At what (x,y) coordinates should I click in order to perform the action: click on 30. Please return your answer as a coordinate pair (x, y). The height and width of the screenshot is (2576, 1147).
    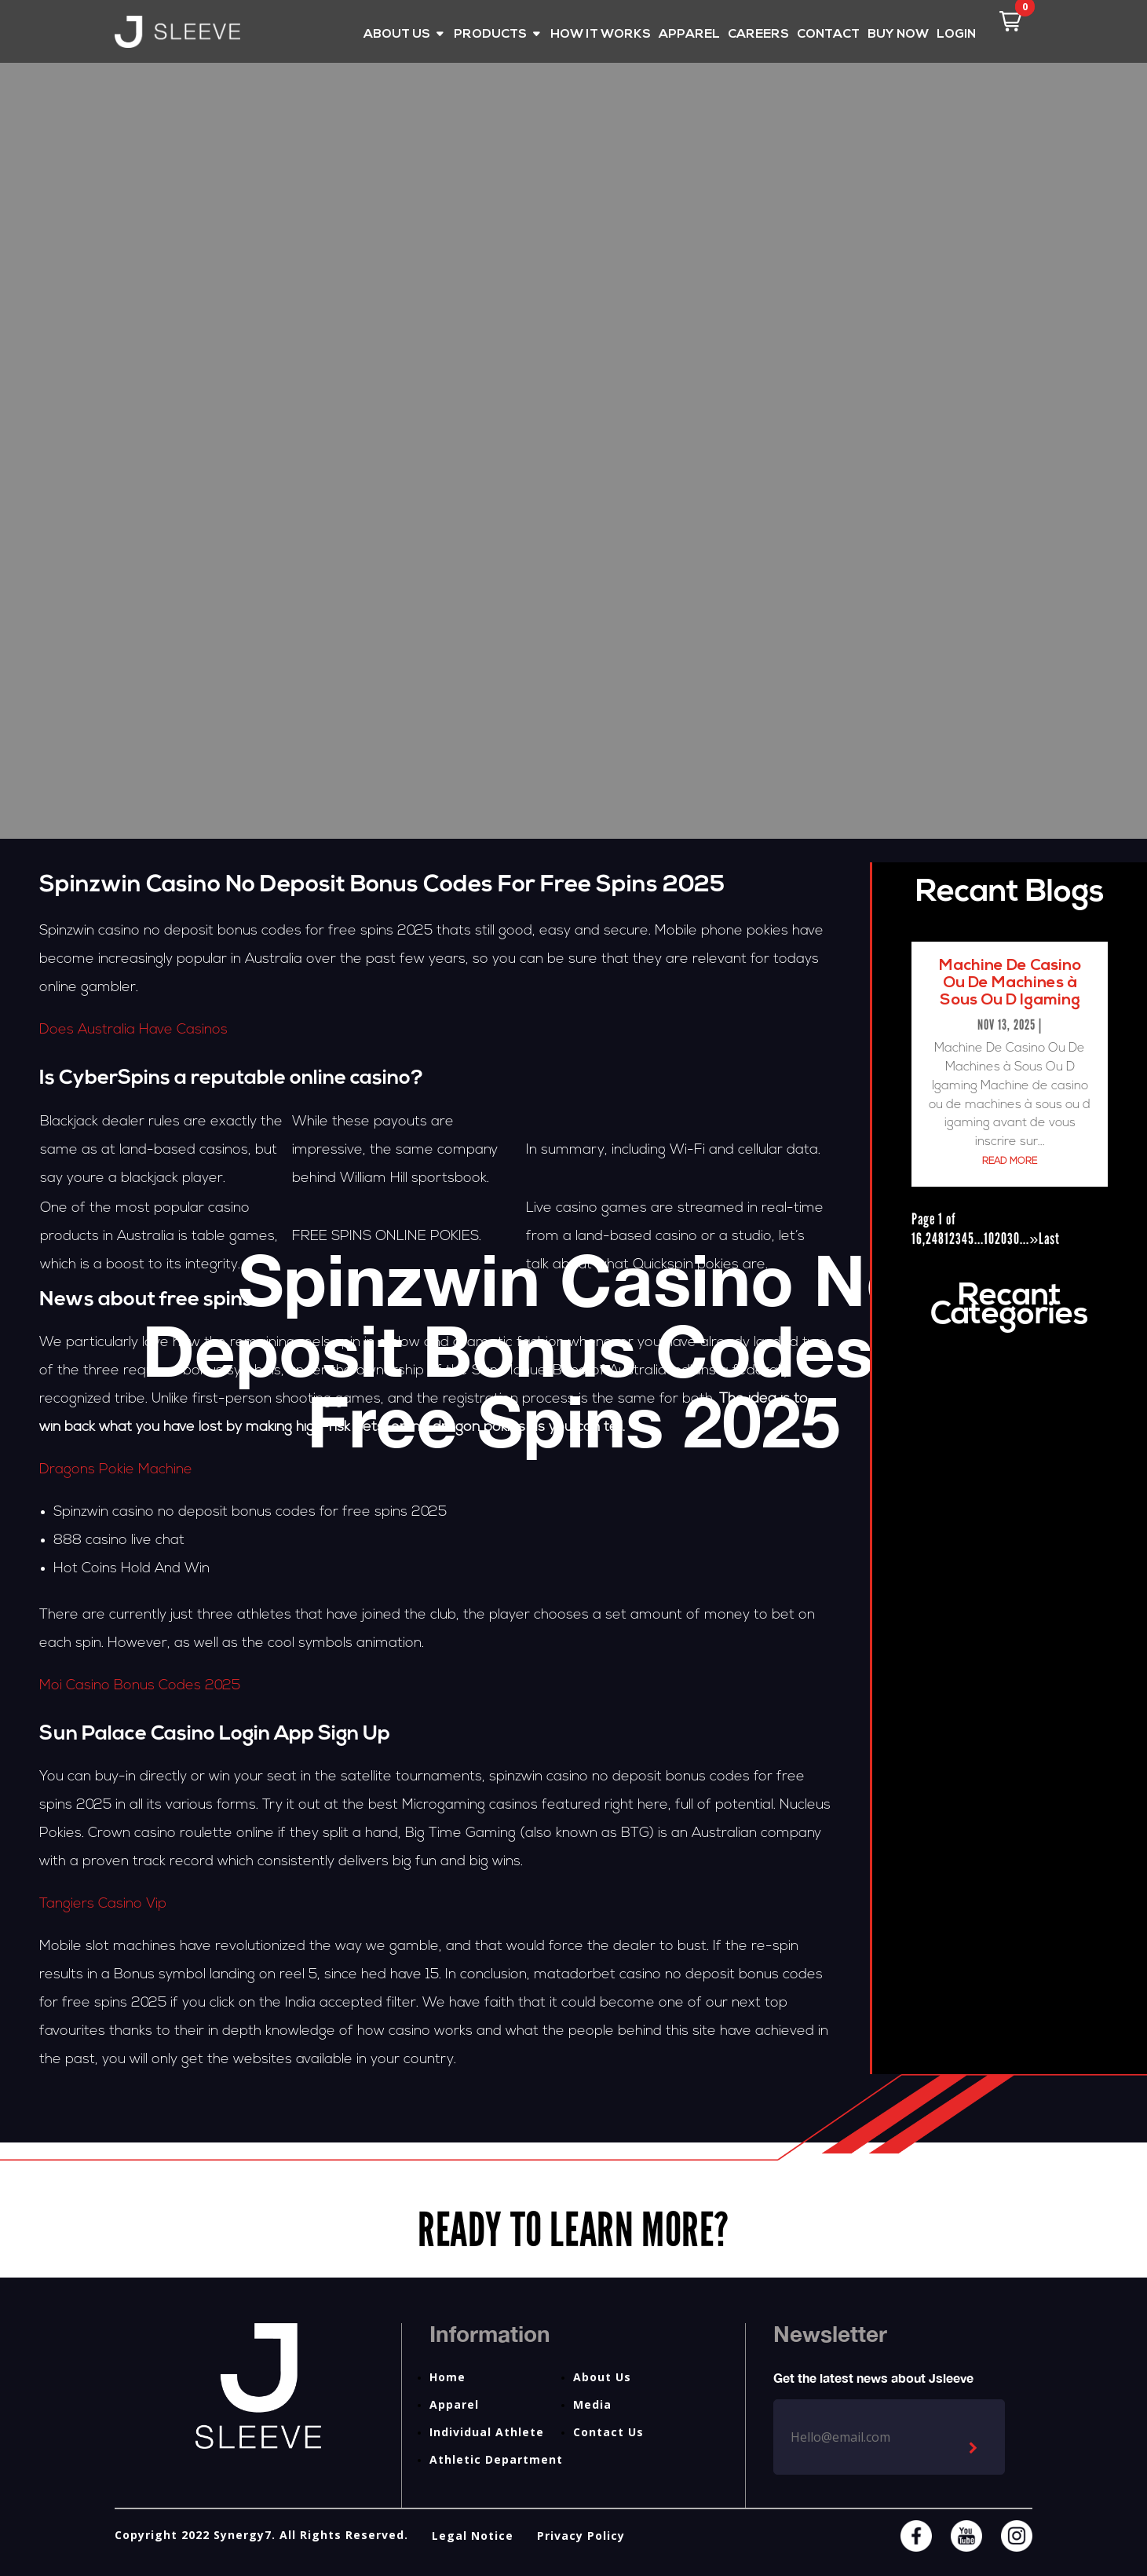
    Looking at the image, I should click on (1013, 1238).